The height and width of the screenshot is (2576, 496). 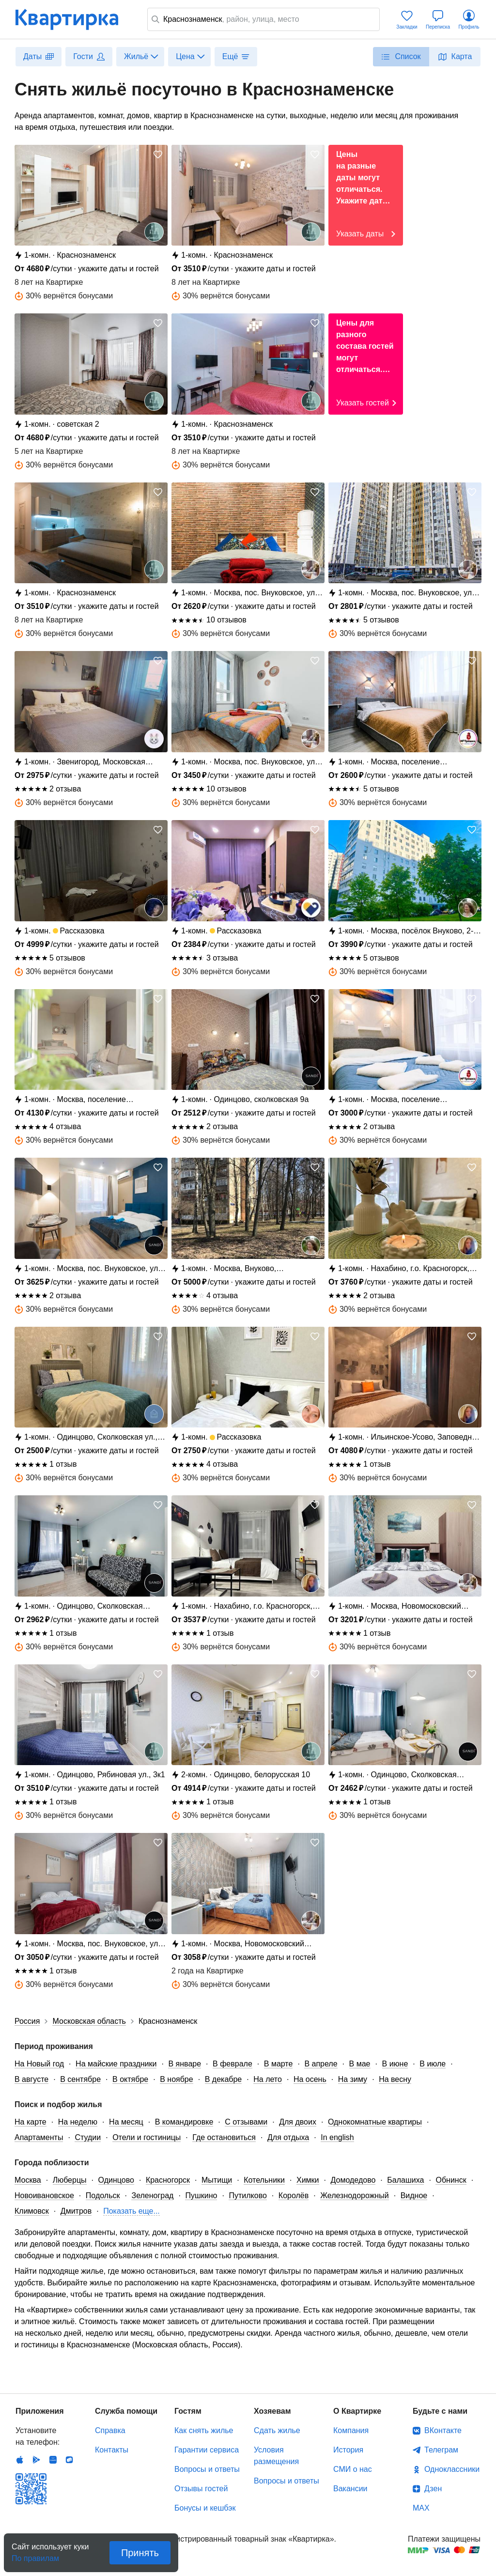 What do you see at coordinates (130, 2079) in the screenshot?
I see `В октябре` at bounding box center [130, 2079].